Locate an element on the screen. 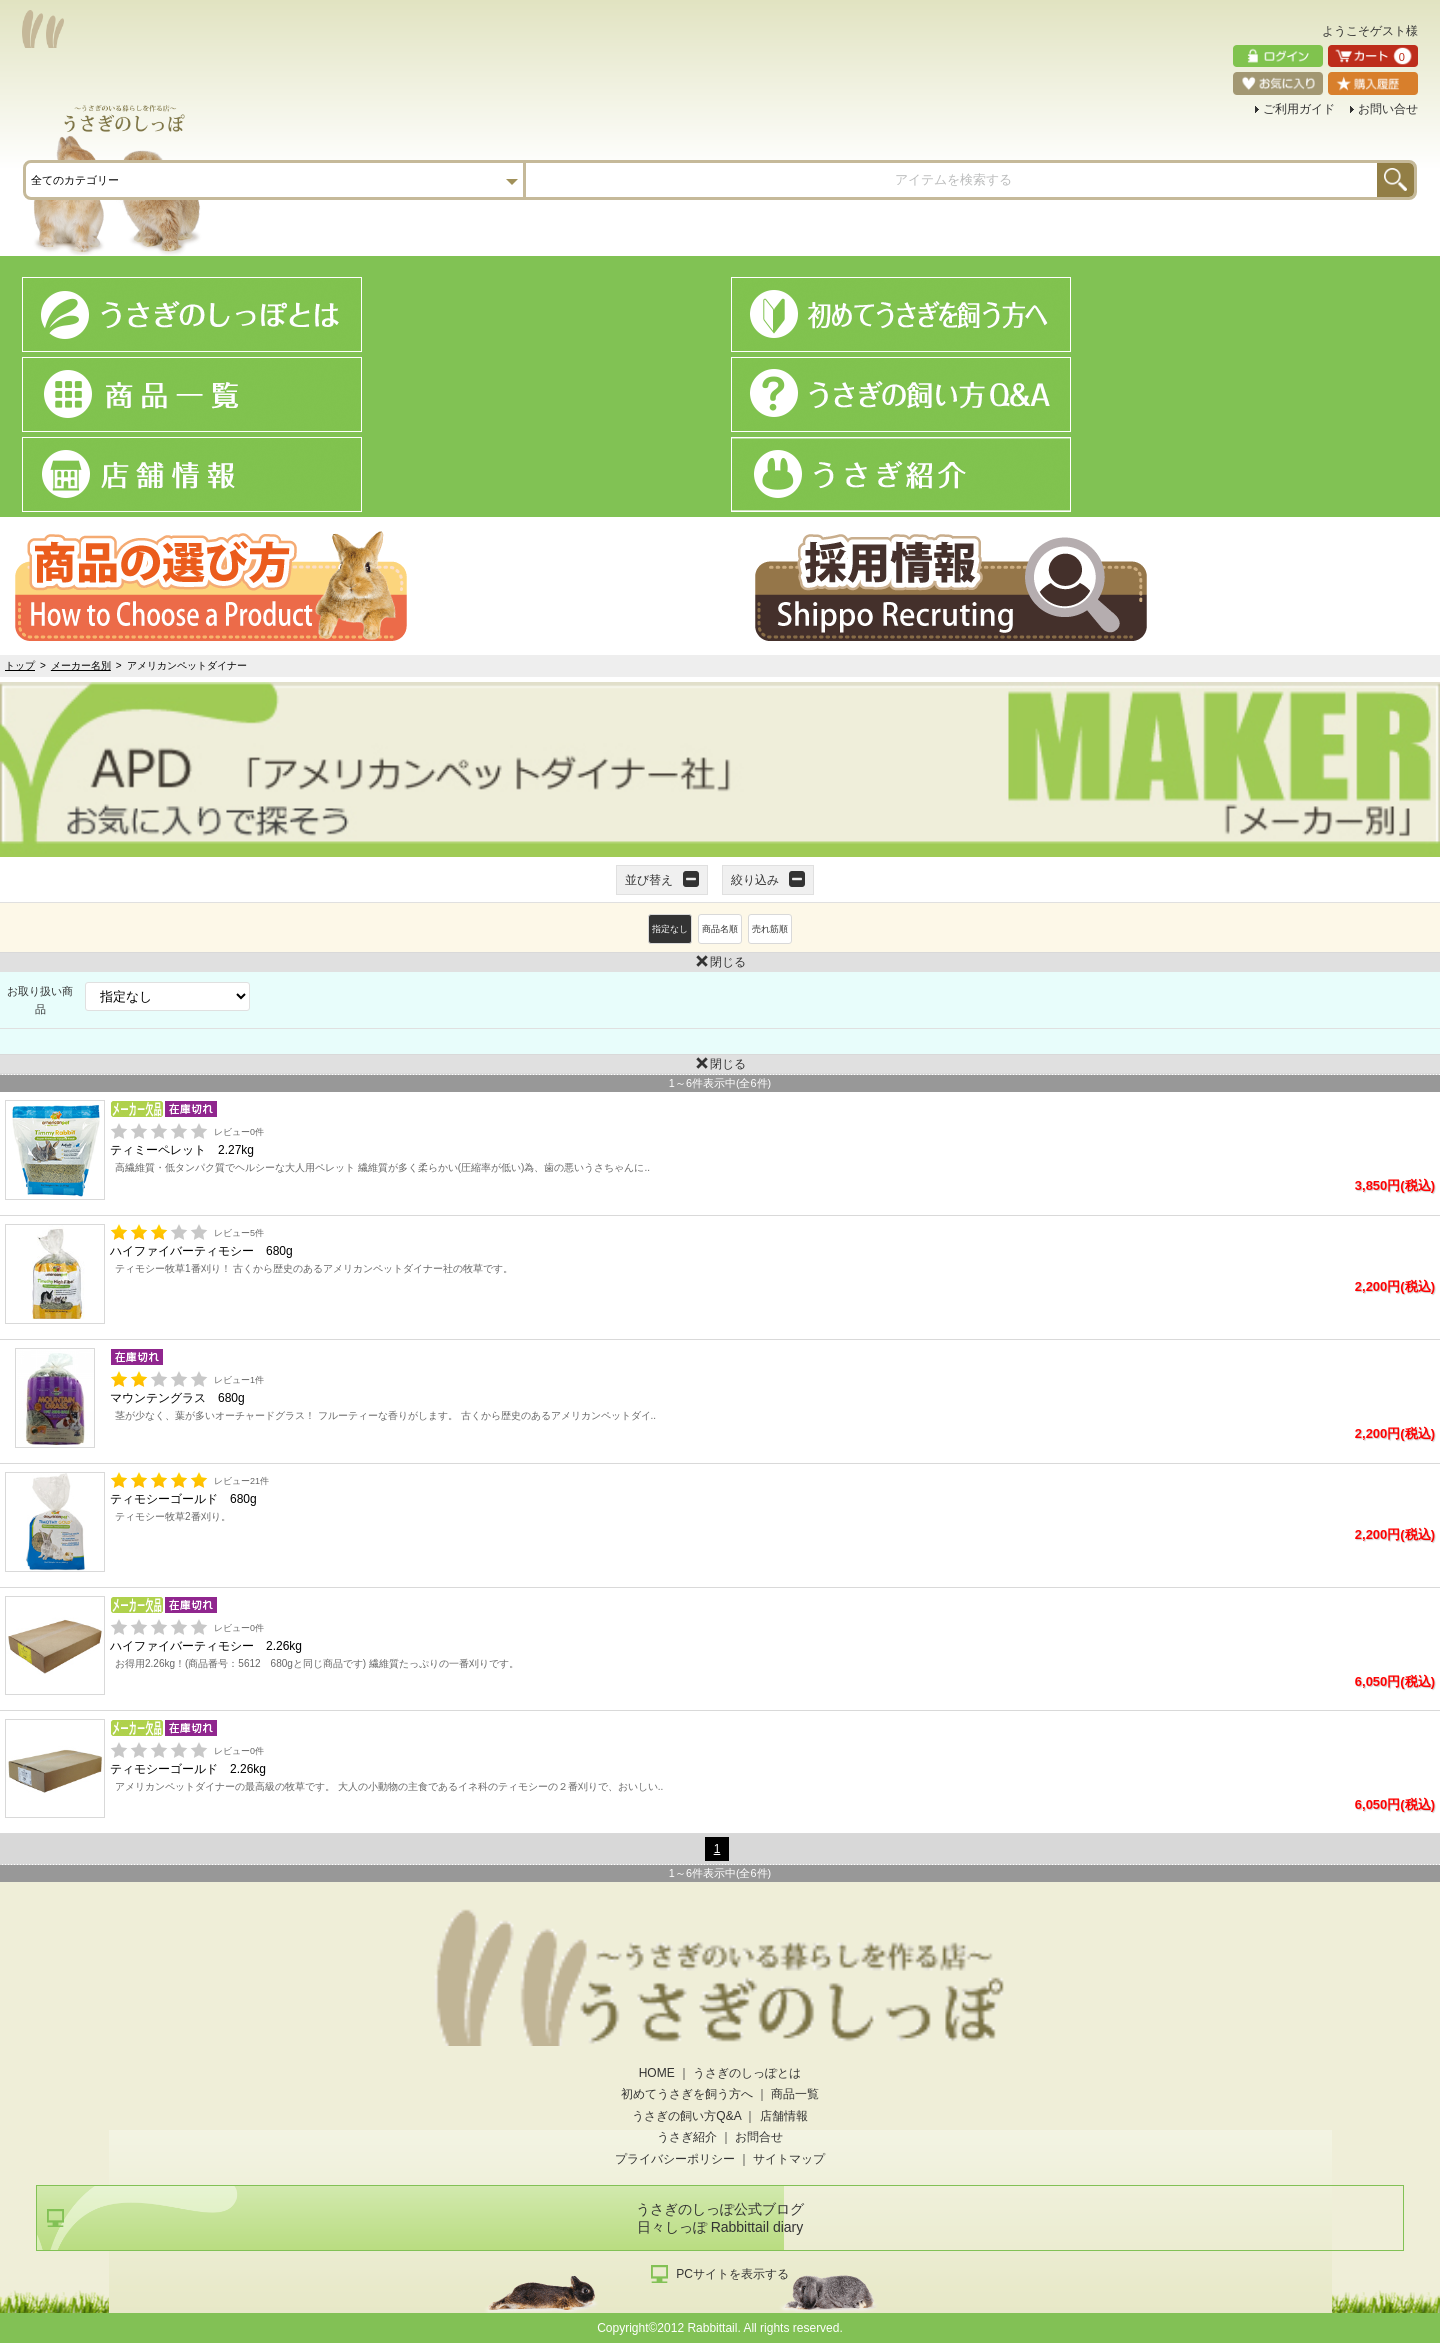  売れ筋順 is located at coordinates (770, 929).